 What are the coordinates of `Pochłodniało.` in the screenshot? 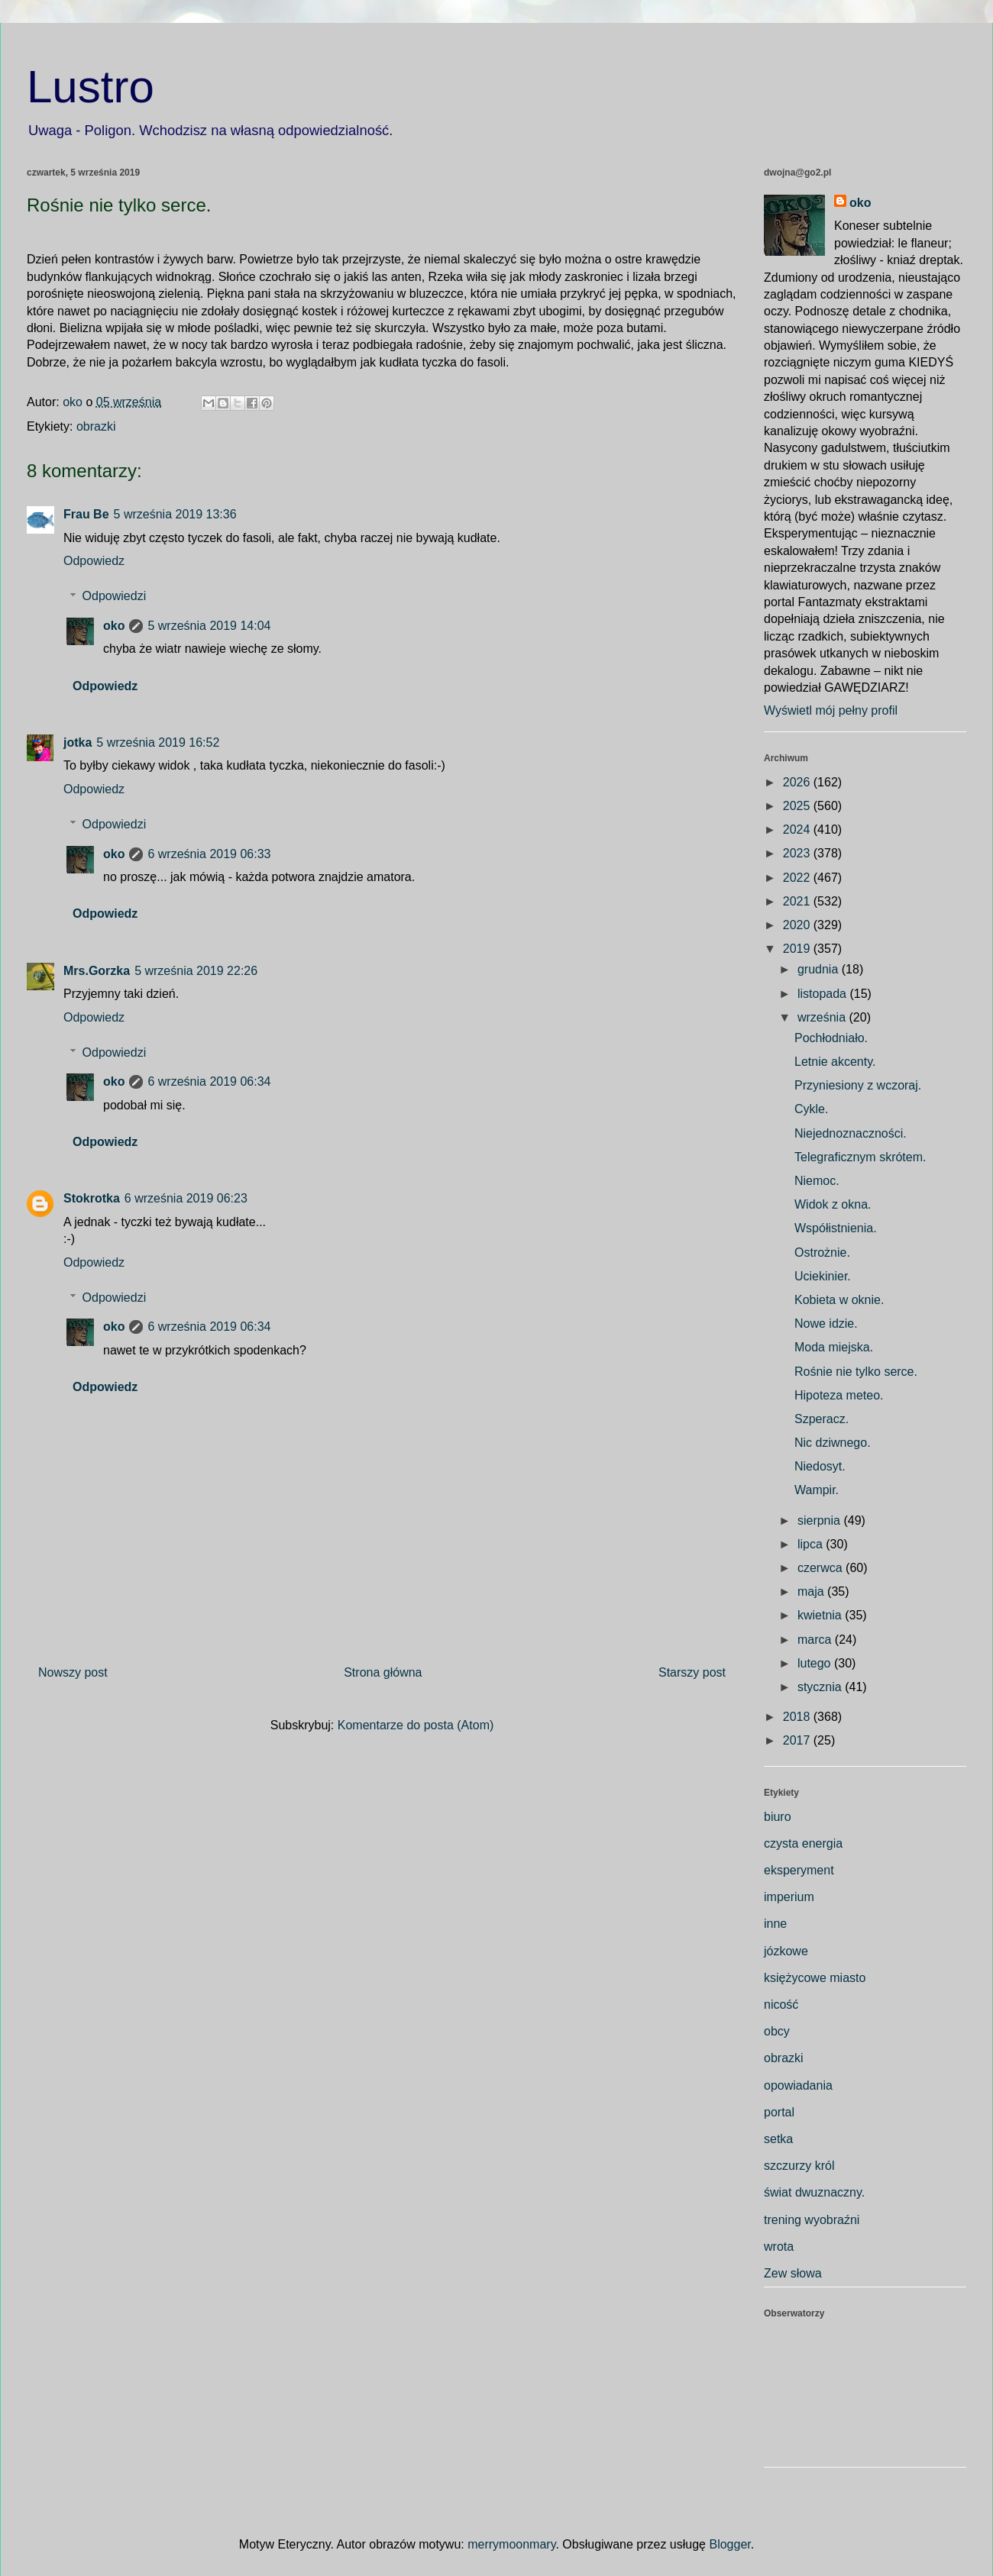 It's located at (831, 1037).